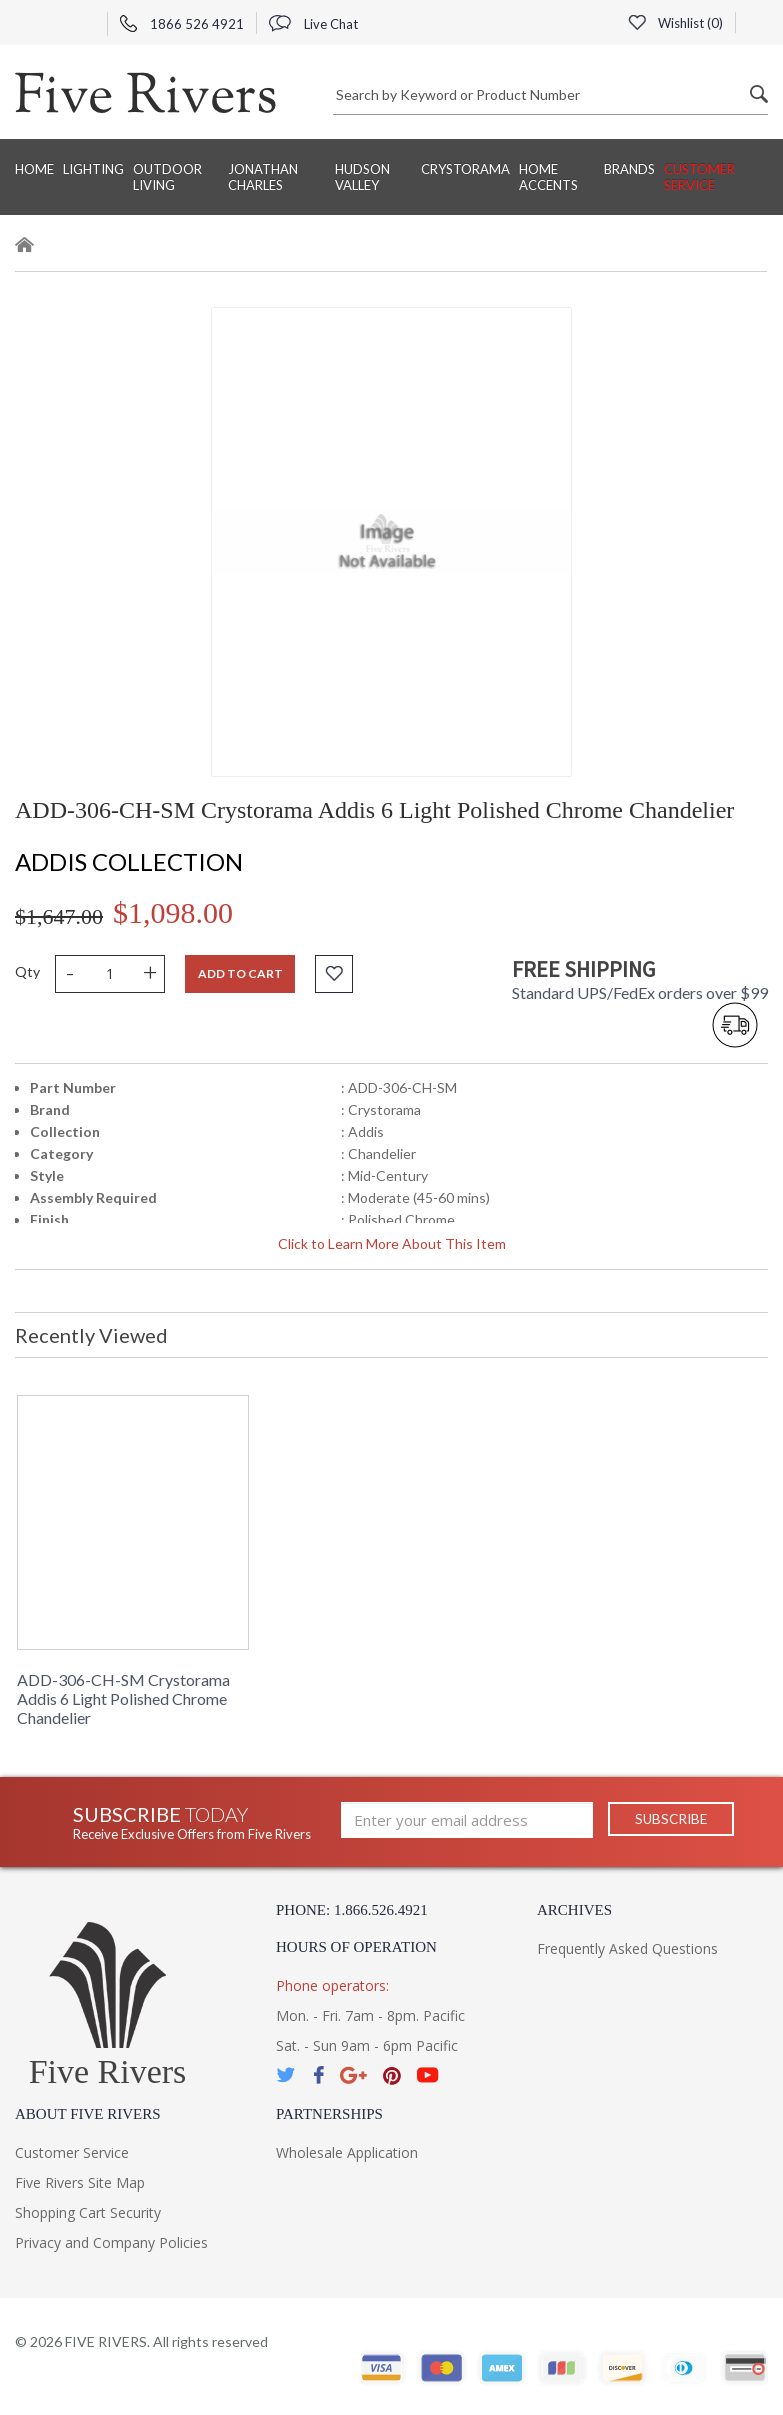  I want to click on Customer Service, so click(699, 177).